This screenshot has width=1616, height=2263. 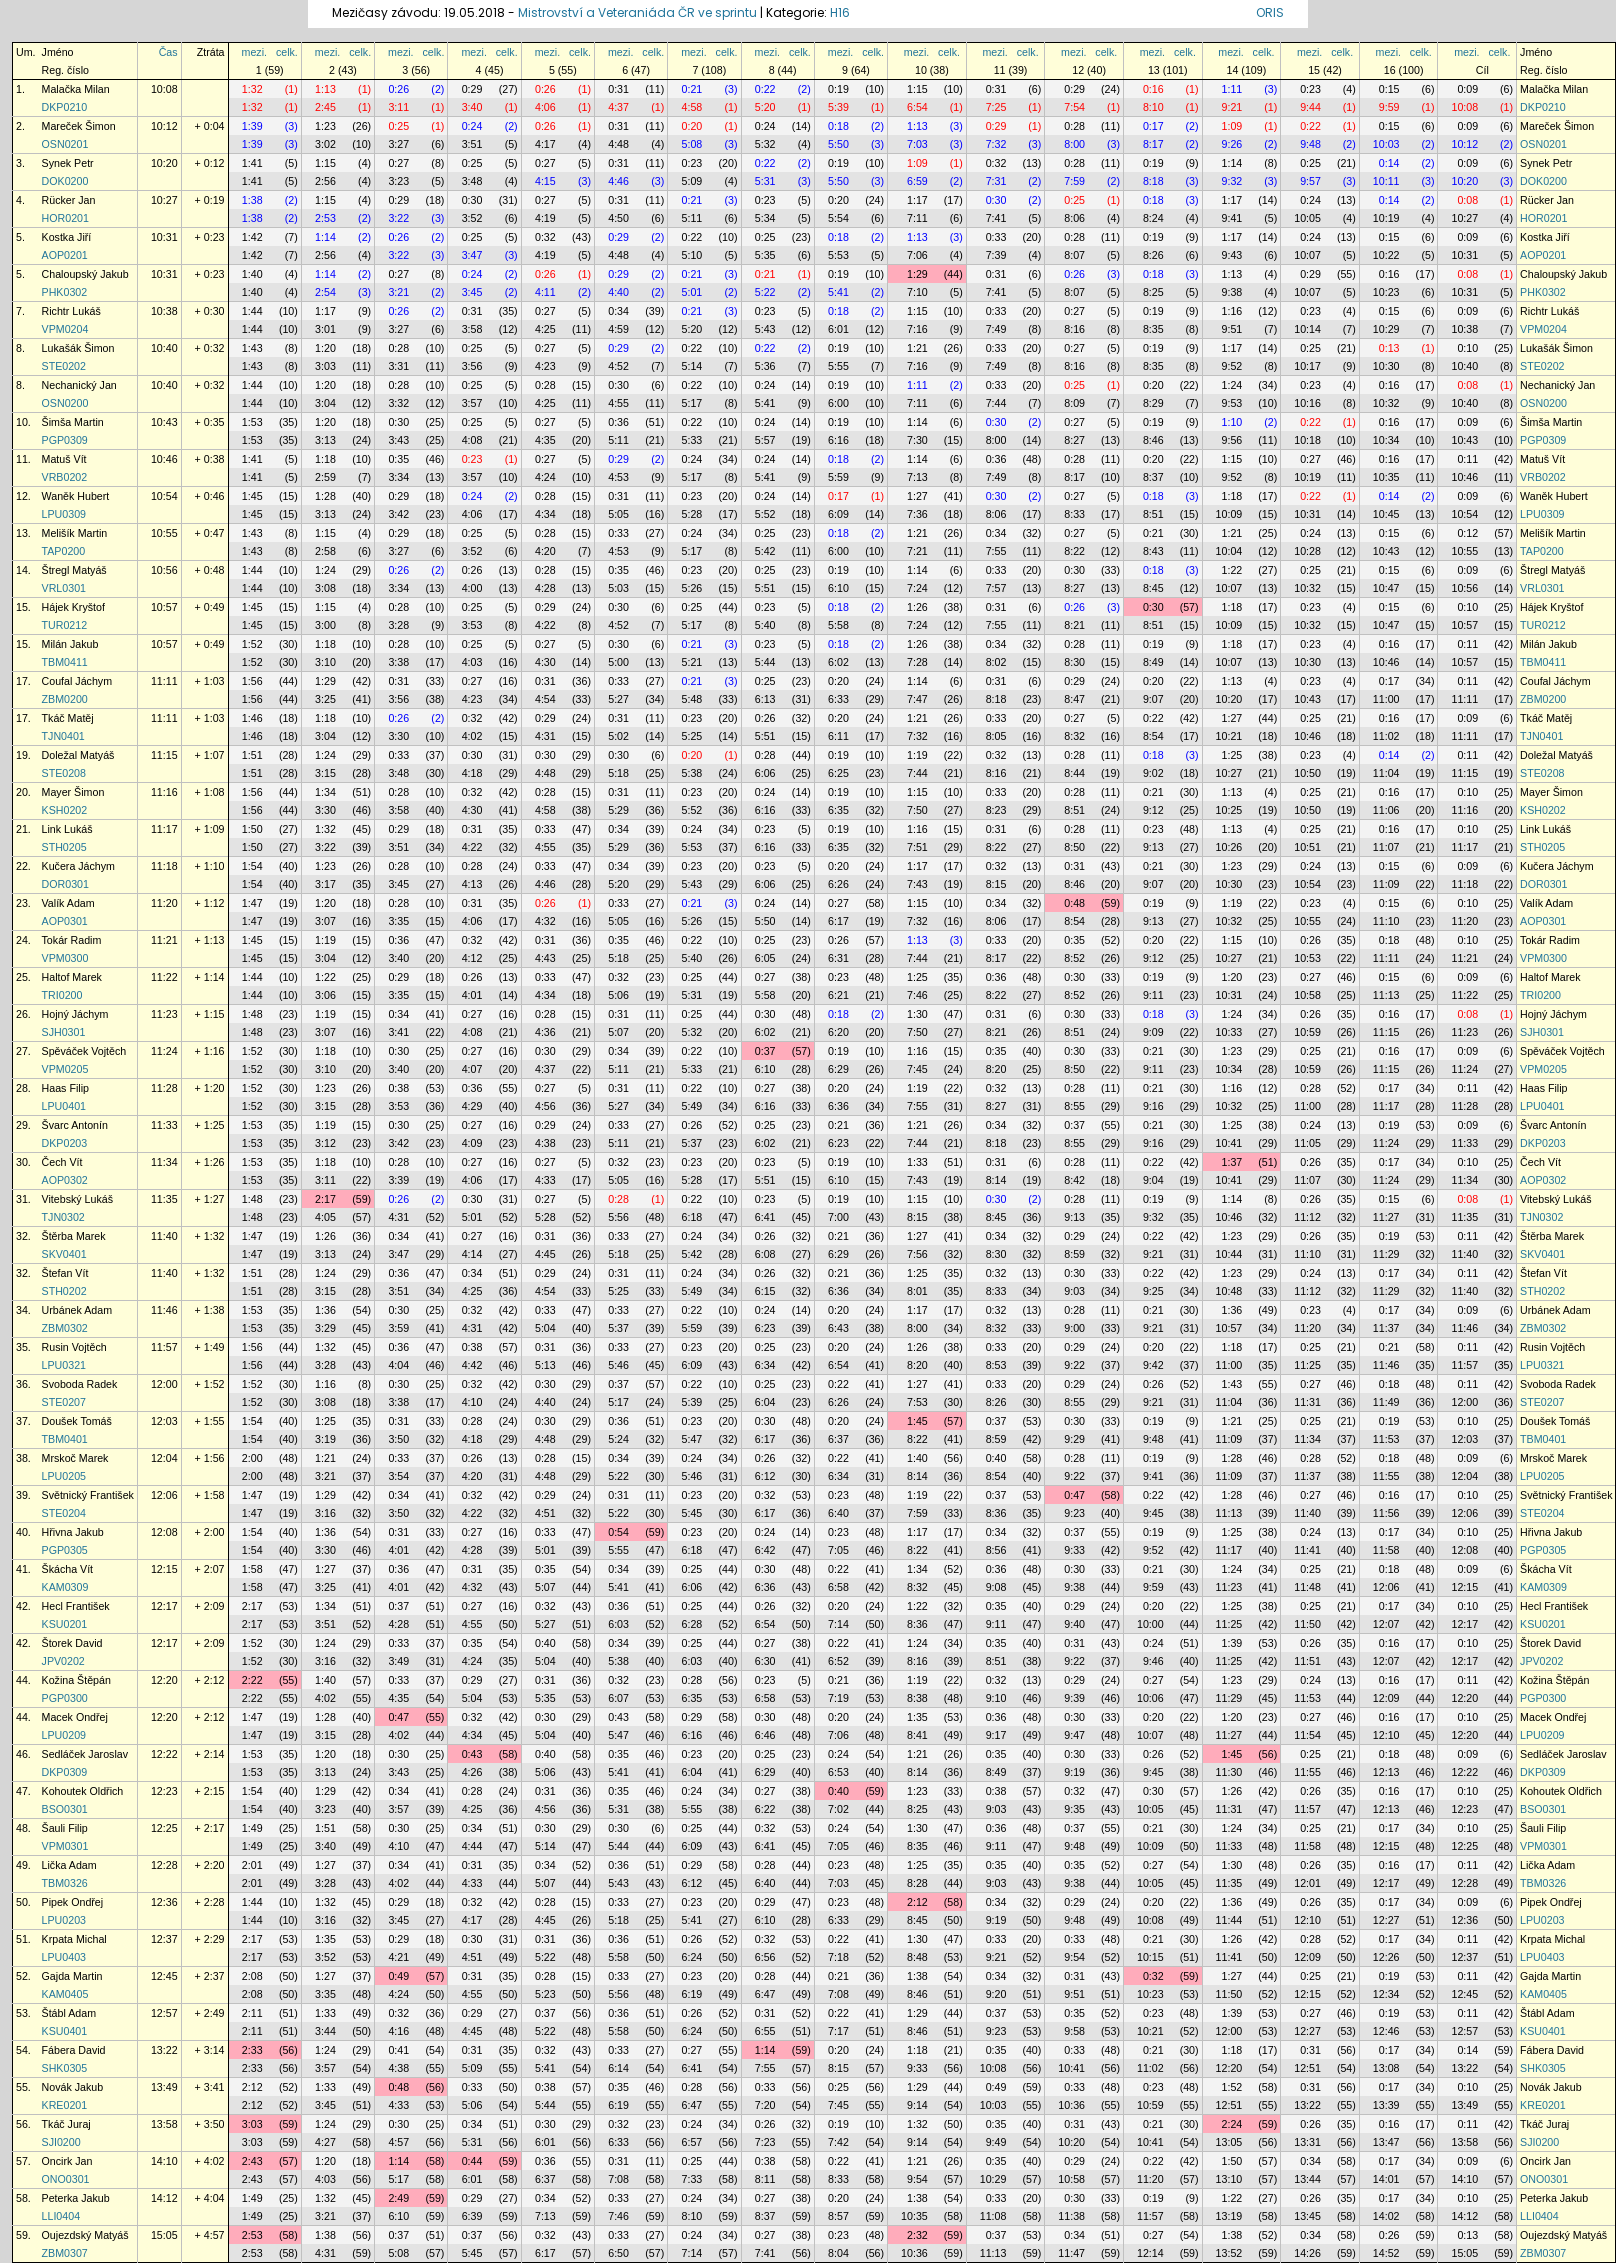 I want to click on 1:15, so click(x=917, y=89).